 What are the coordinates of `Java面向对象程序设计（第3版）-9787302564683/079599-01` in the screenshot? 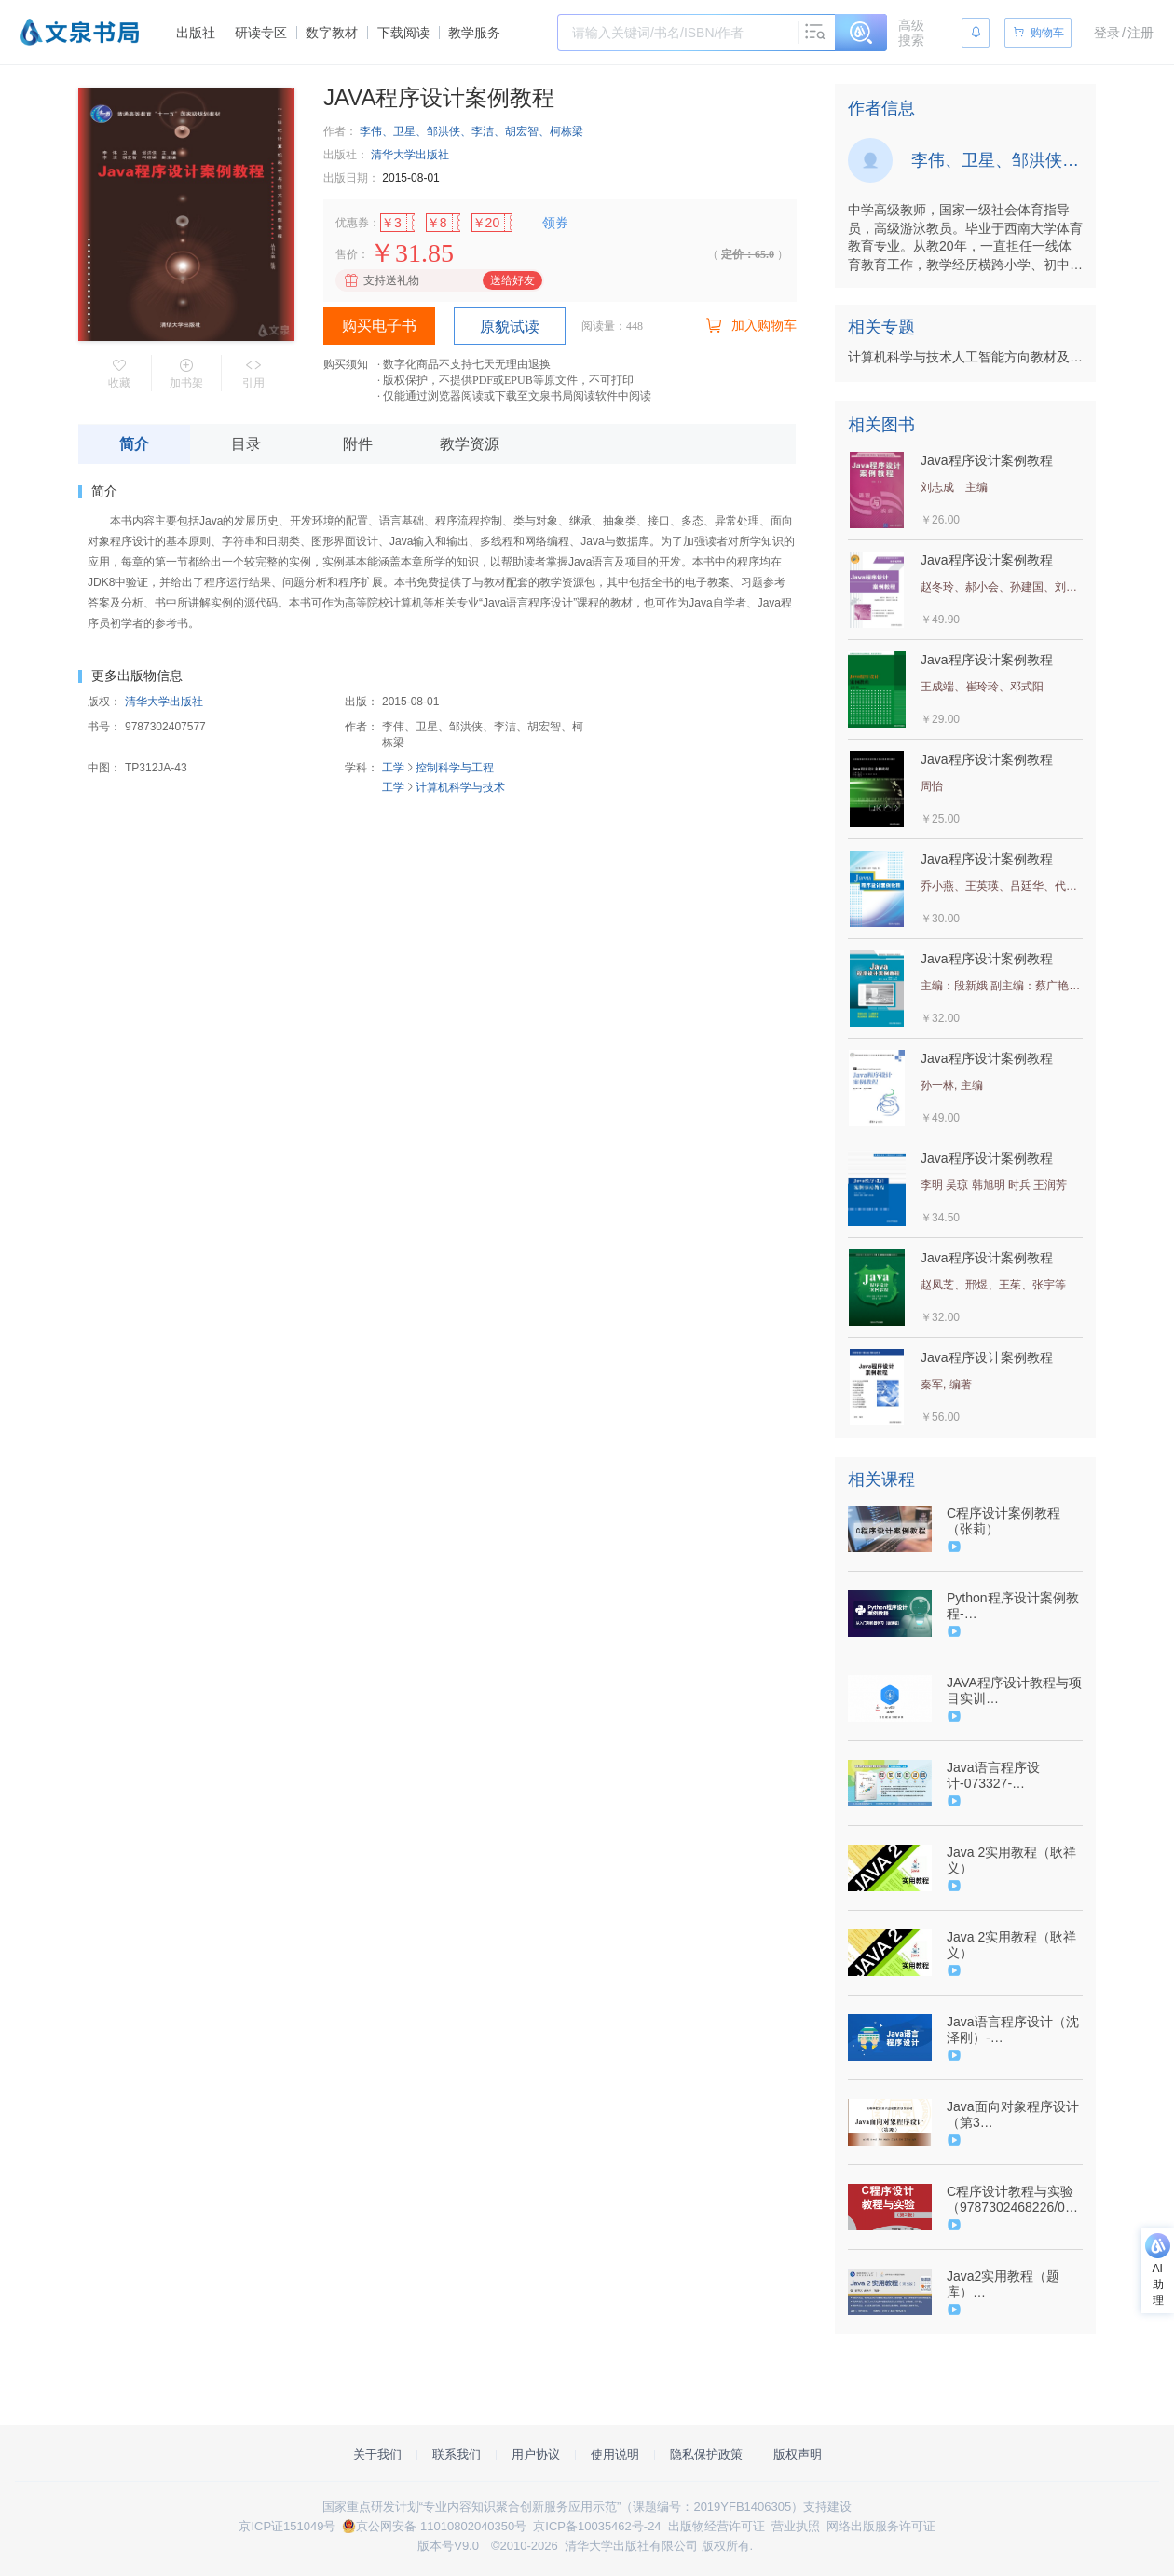 It's located at (1015, 2115).